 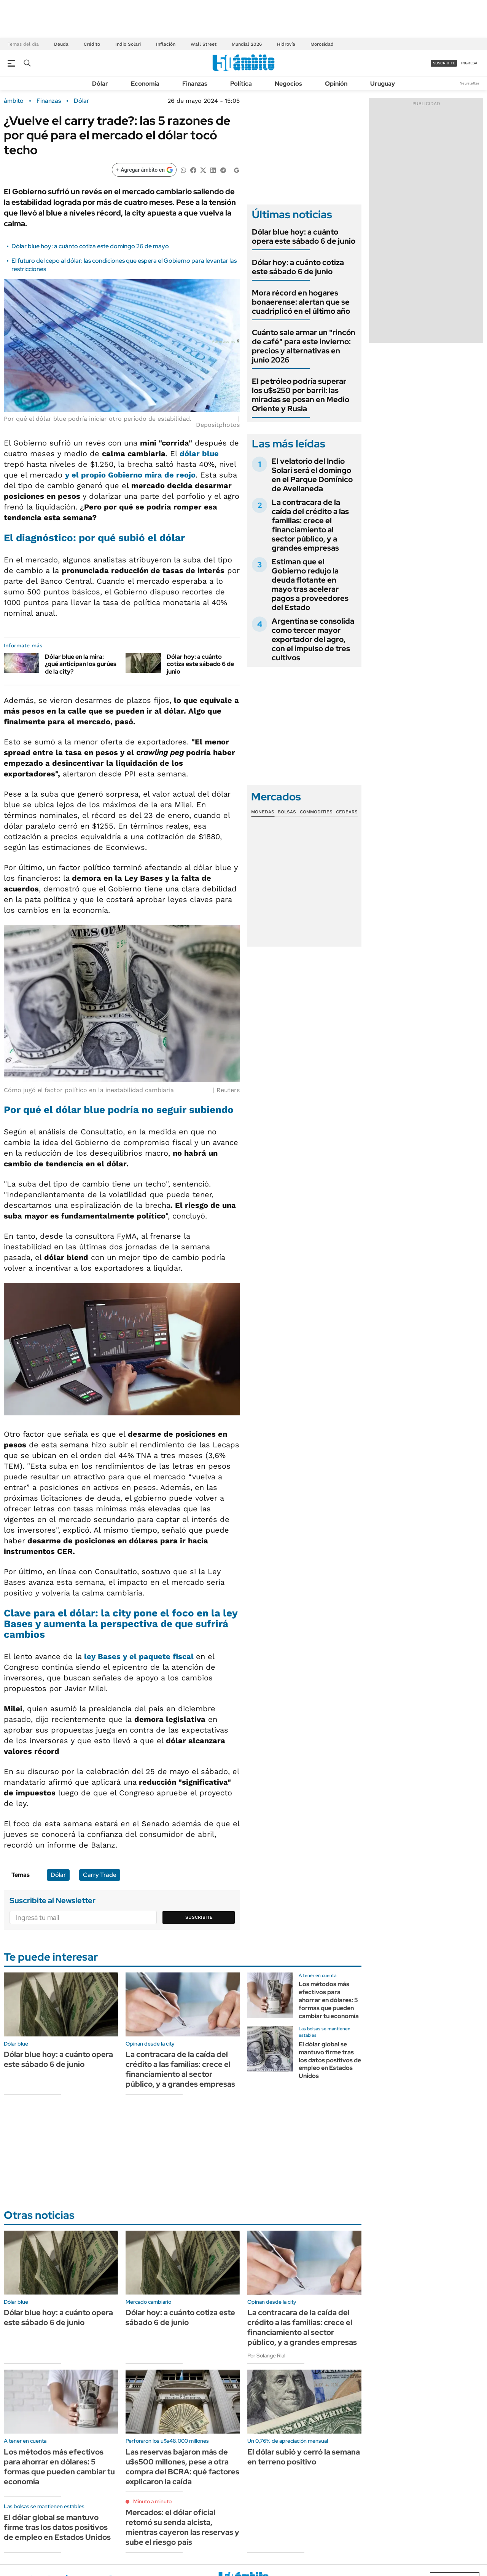 What do you see at coordinates (288, 84) in the screenshot?
I see `Negocios` at bounding box center [288, 84].